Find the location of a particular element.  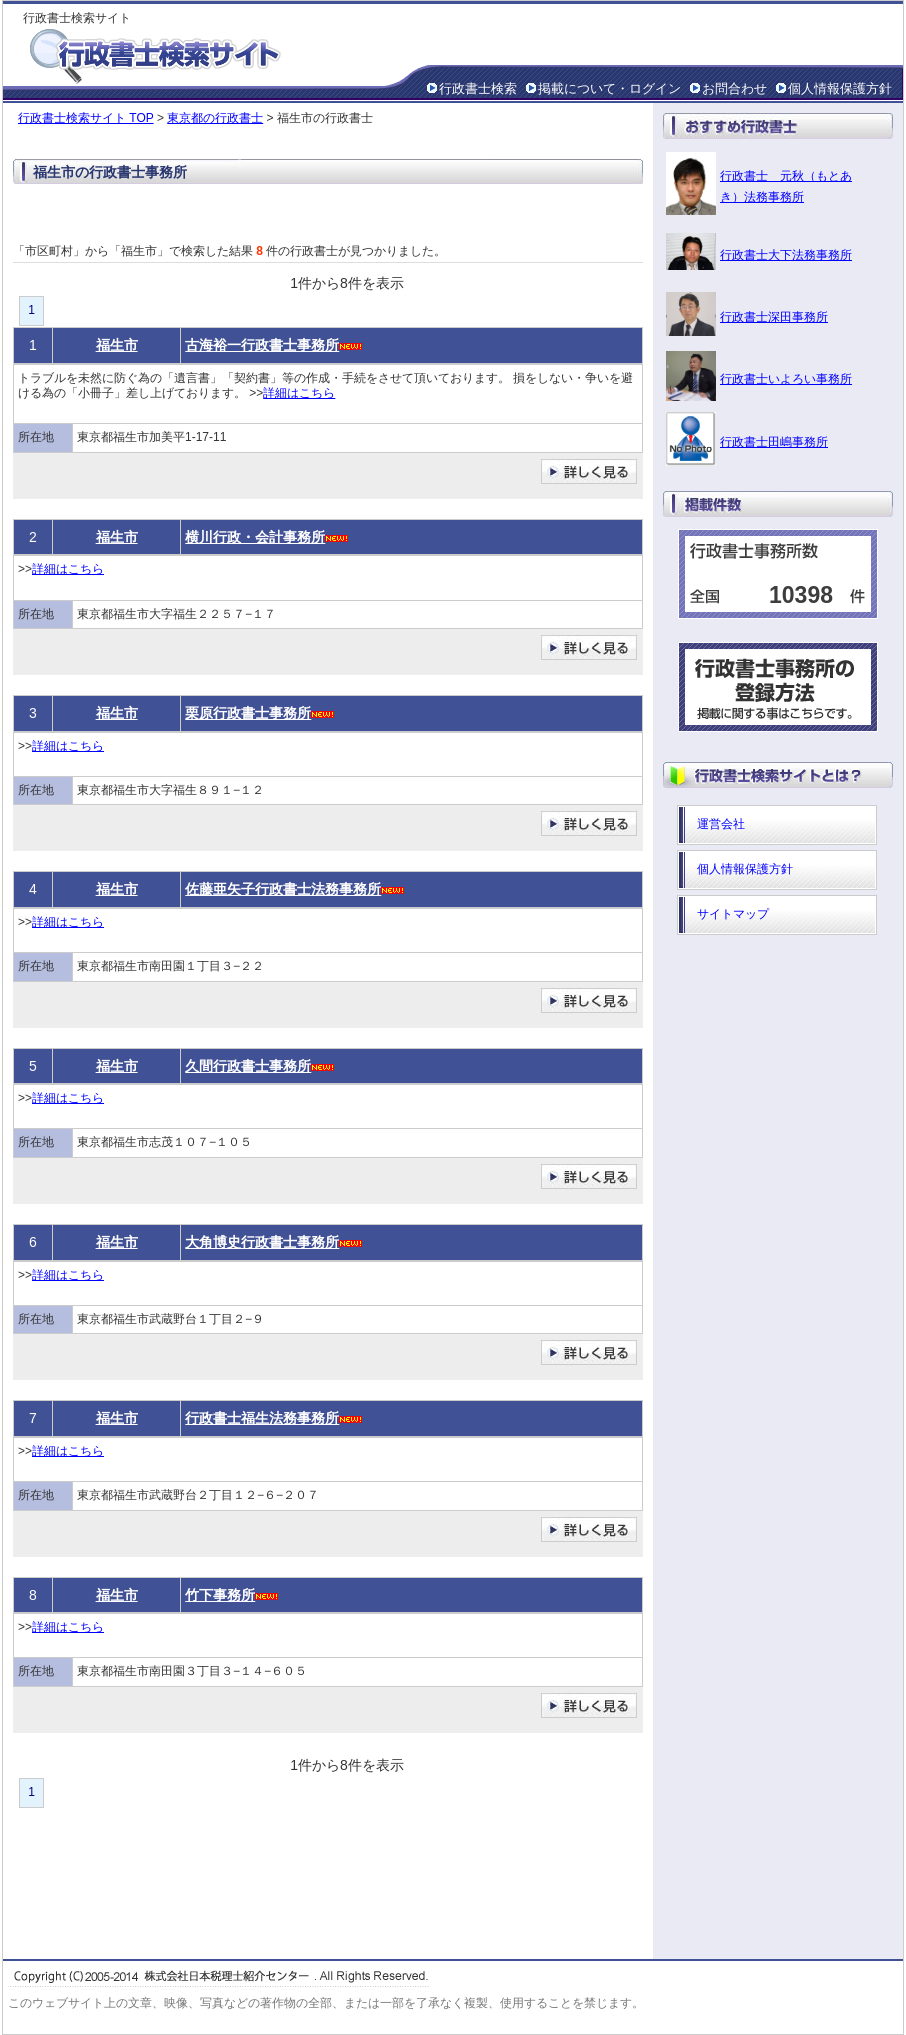

サイトマップ is located at coordinates (733, 914).